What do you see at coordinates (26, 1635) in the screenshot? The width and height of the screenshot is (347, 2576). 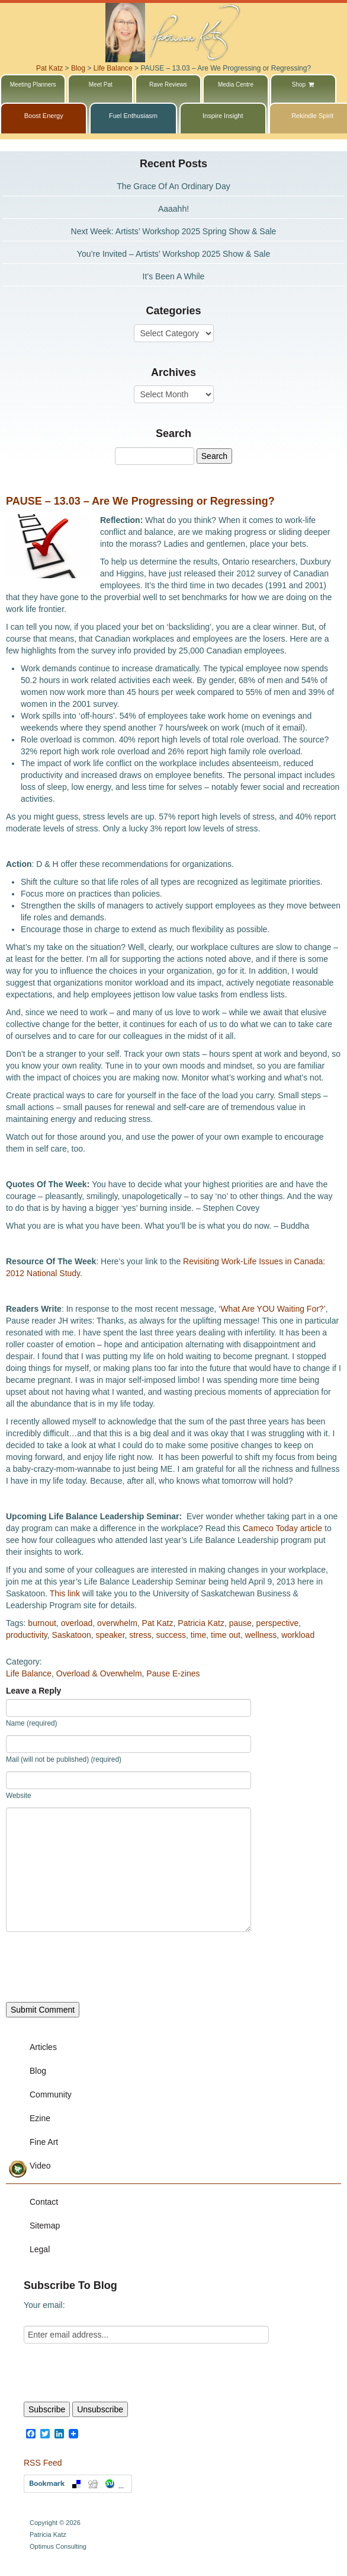 I see `productivity` at bounding box center [26, 1635].